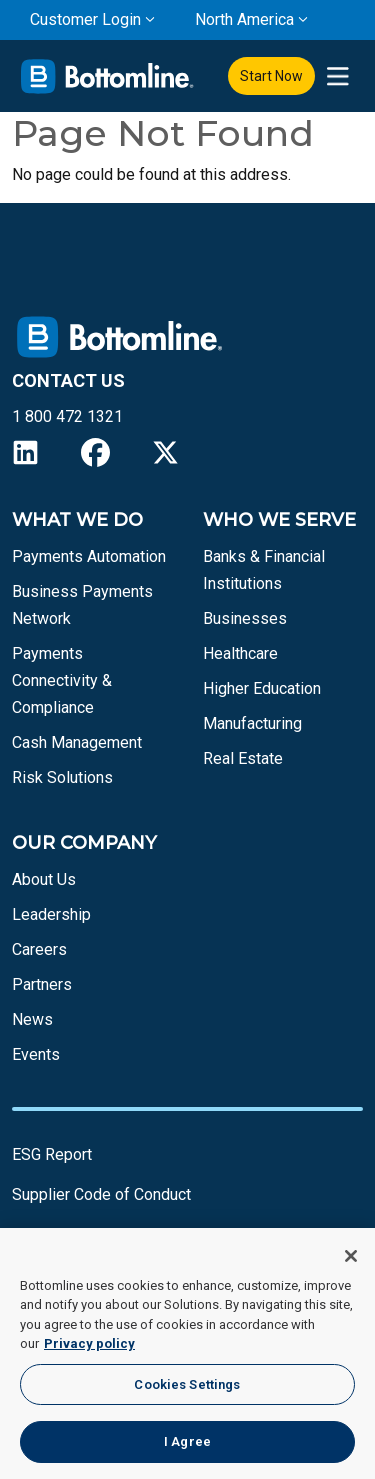  I want to click on [region], so click(187, 1353).